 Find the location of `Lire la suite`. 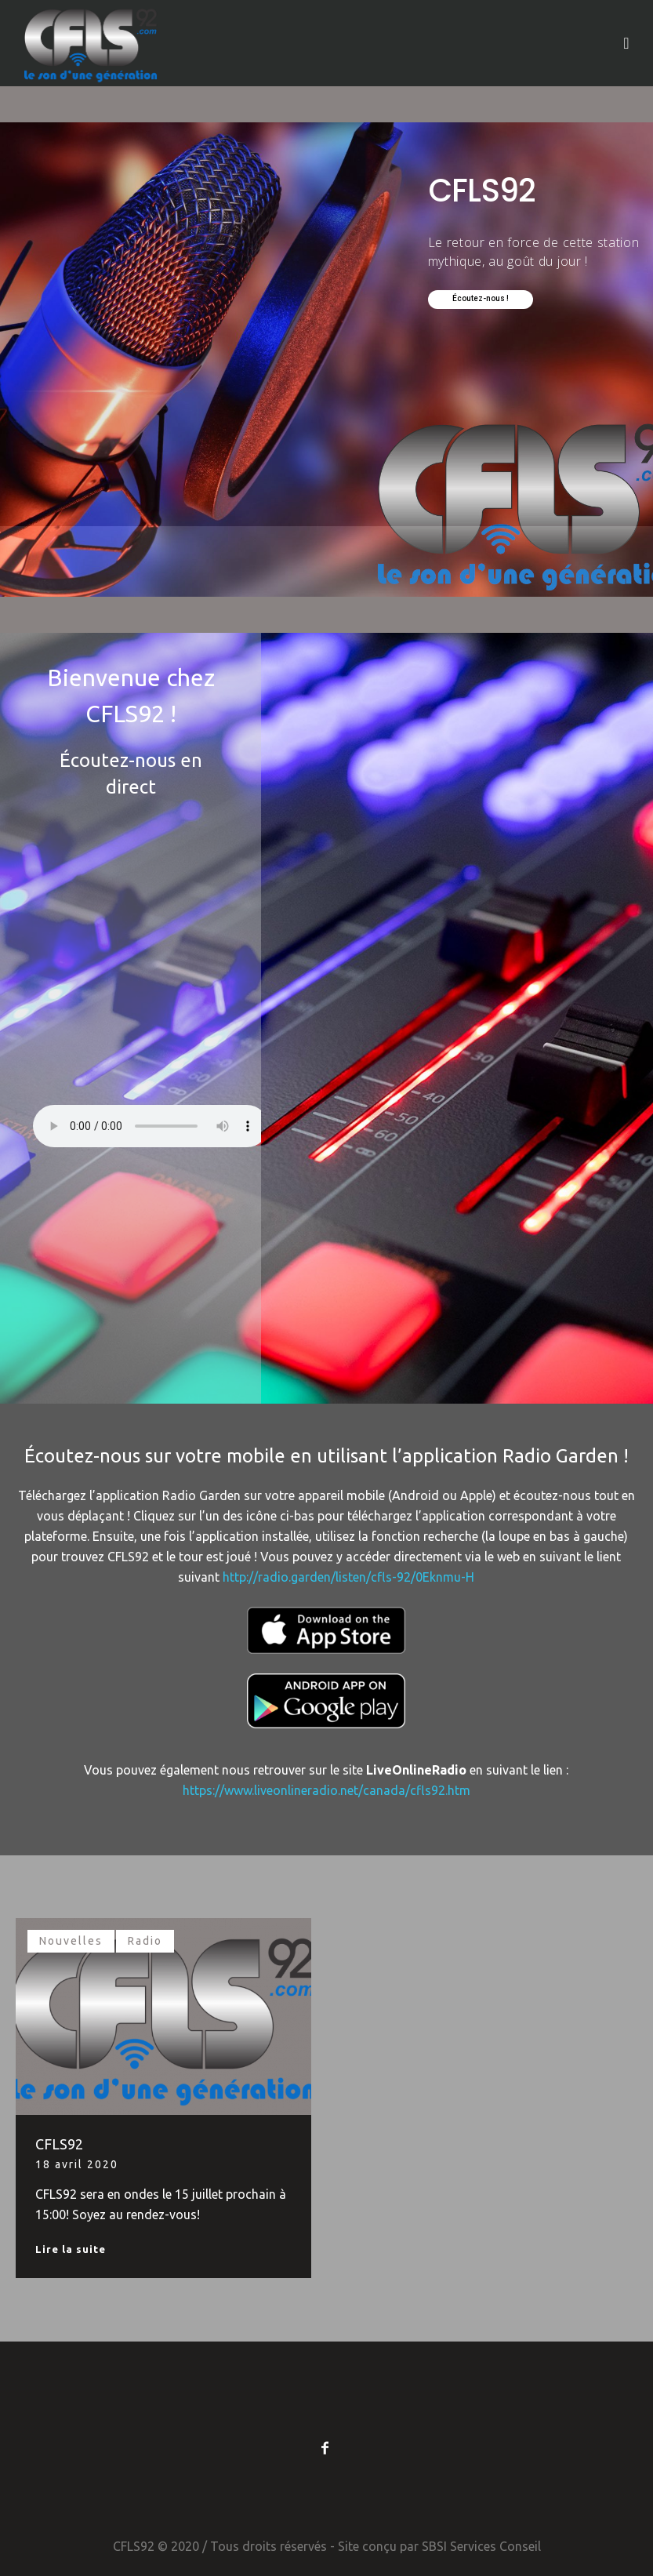

Lire la suite is located at coordinates (70, 2249).